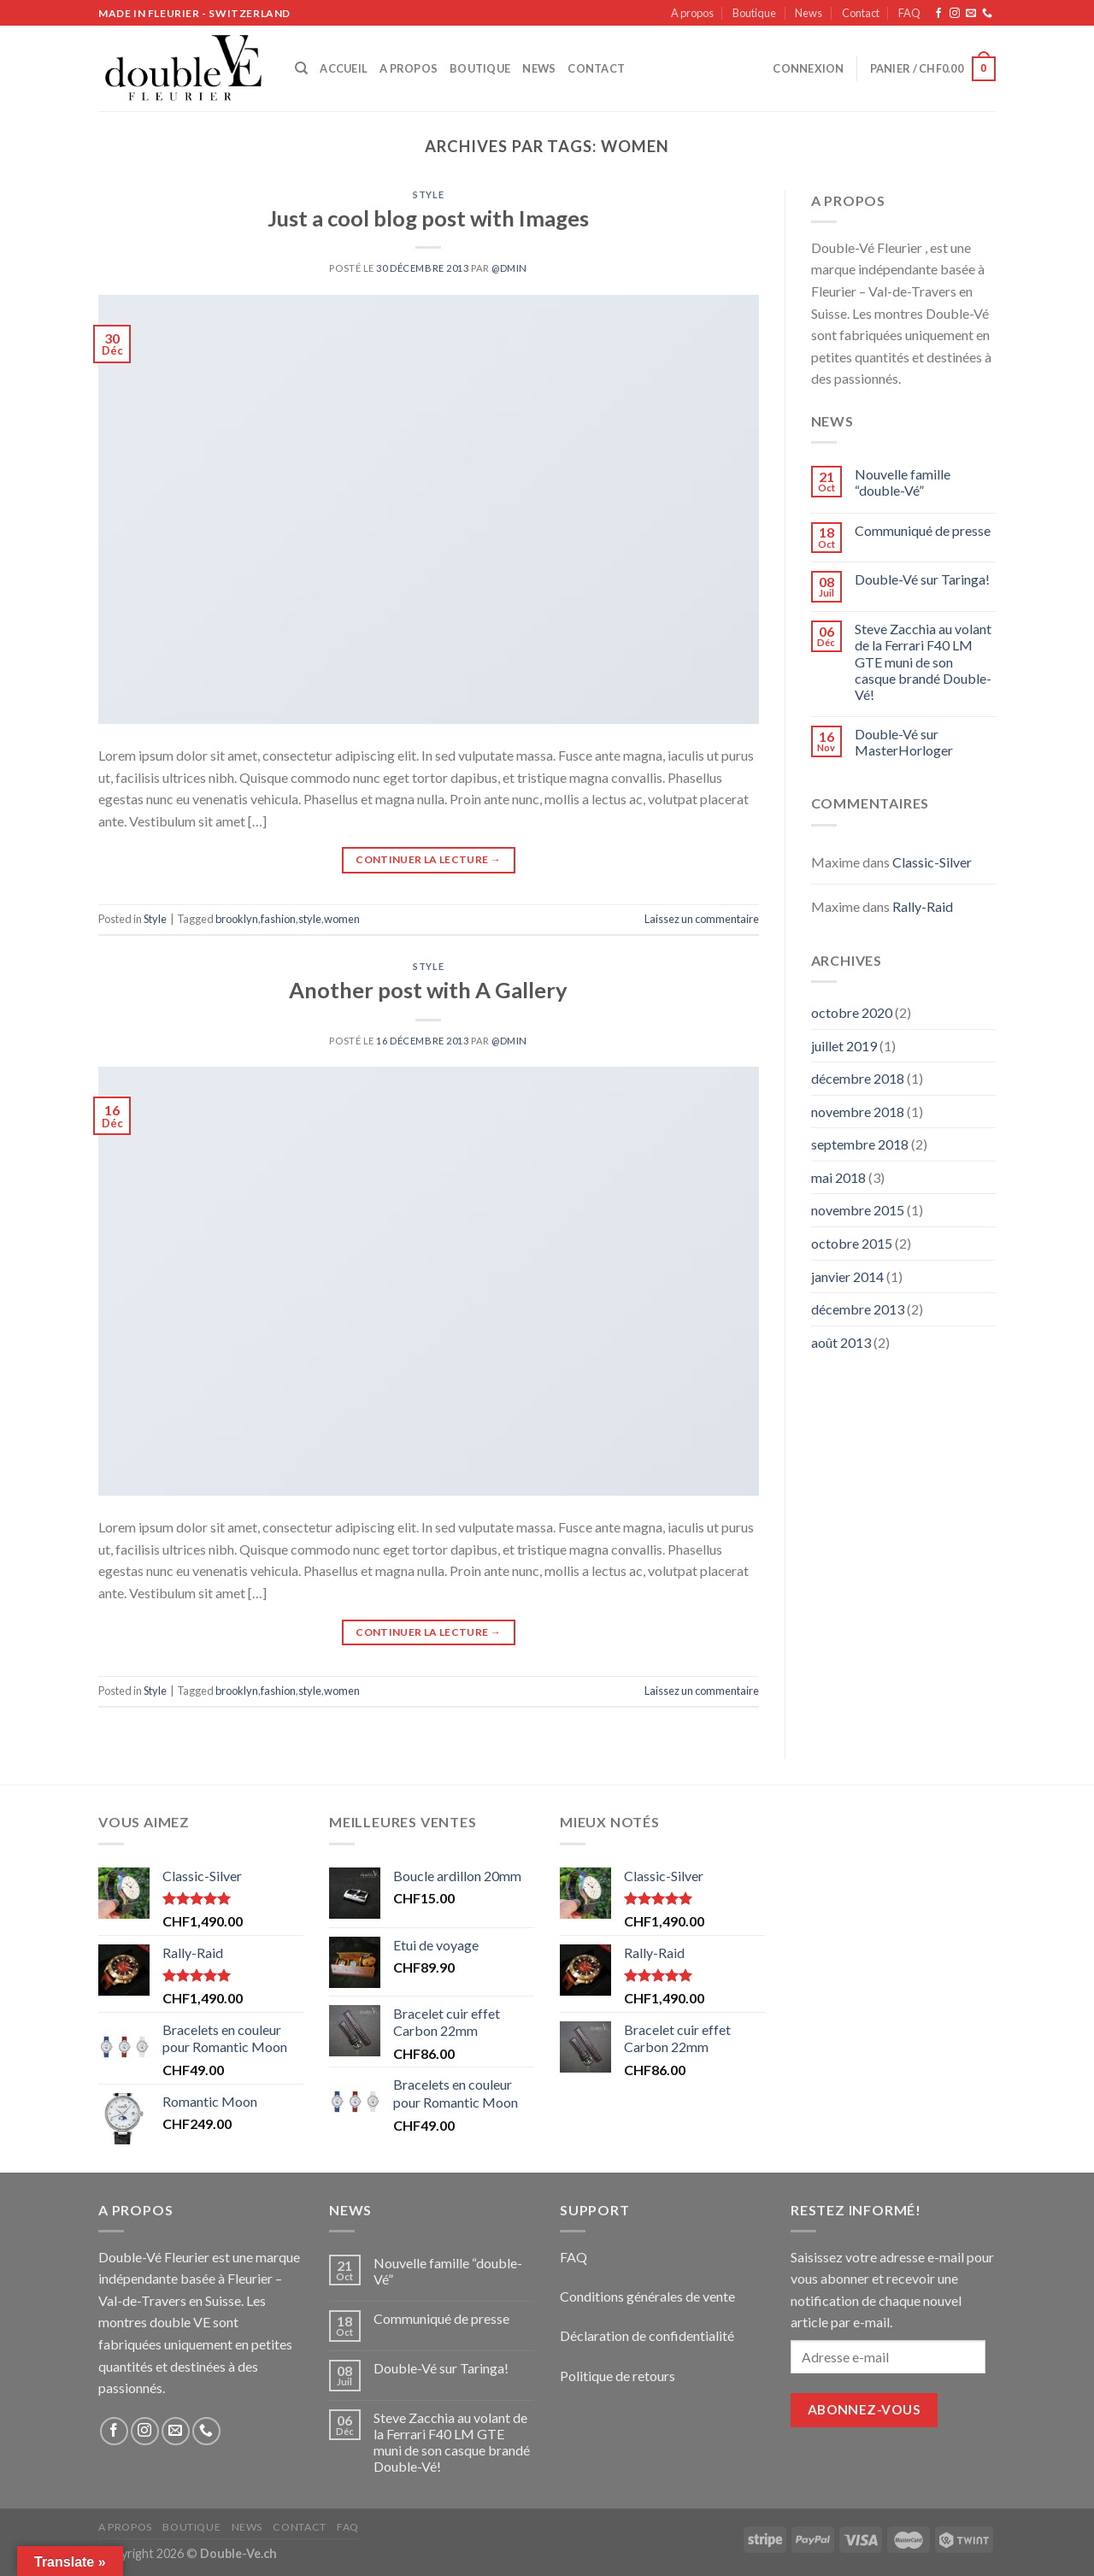 The image size is (1094, 2576). What do you see at coordinates (860, 1144) in the screenshot?
I see `septembre 2018` at bounding box center [860, 1144].